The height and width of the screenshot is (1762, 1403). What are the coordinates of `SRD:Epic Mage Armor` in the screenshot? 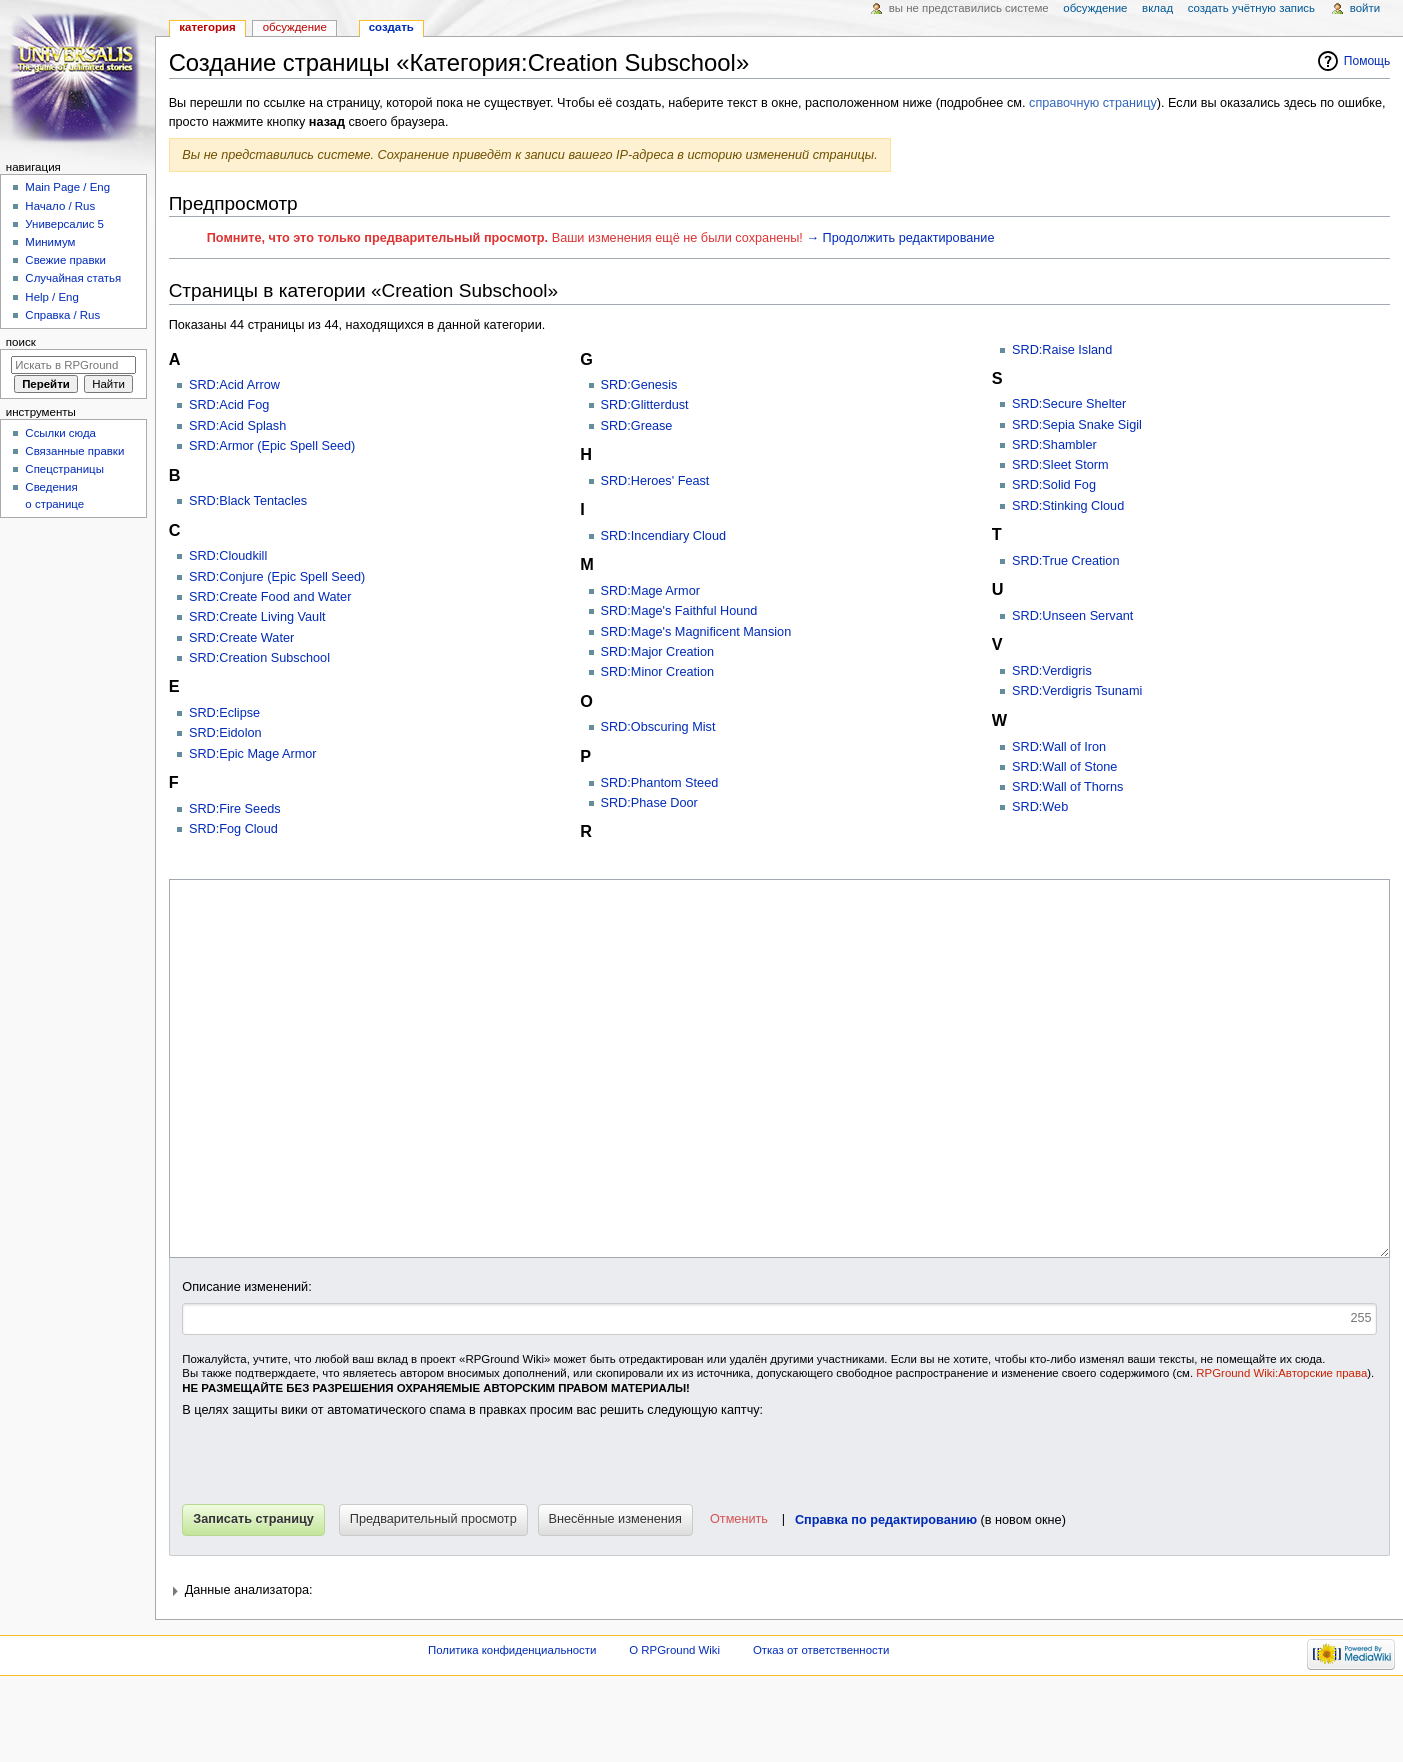 It's located at (253, 754).